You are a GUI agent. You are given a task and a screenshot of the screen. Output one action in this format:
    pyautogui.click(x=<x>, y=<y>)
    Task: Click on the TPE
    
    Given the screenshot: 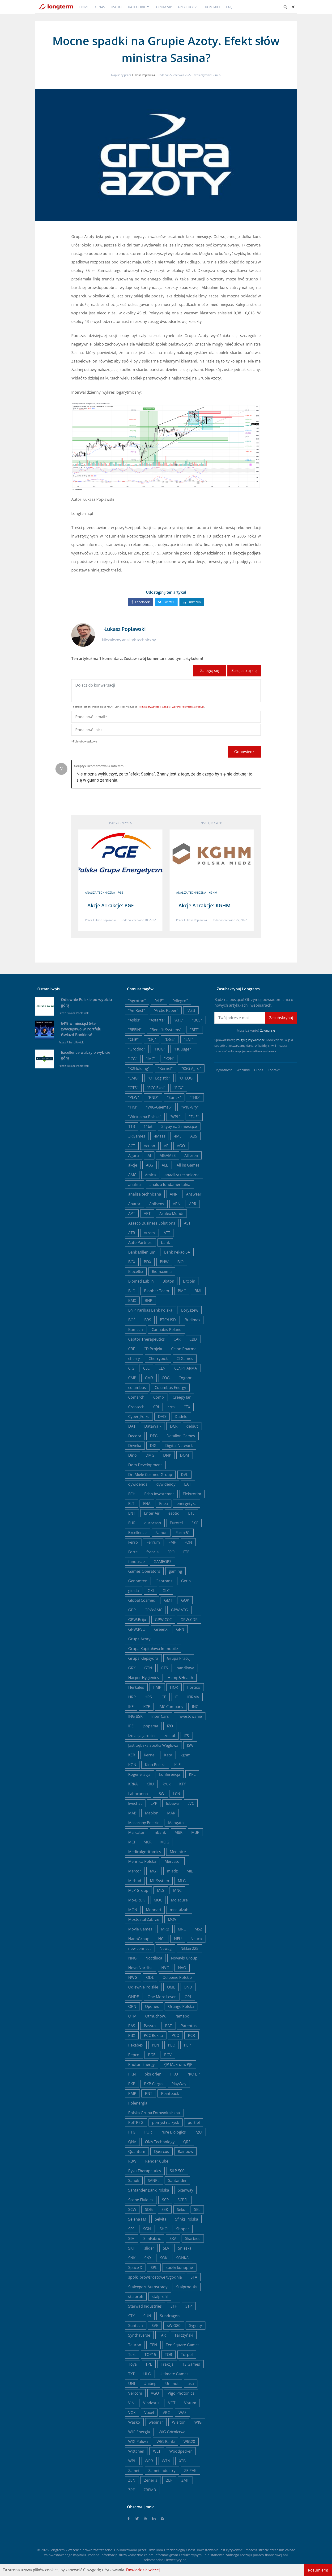 What is the action you would take?
    pyautogui.click(x=148, y=2364)
    